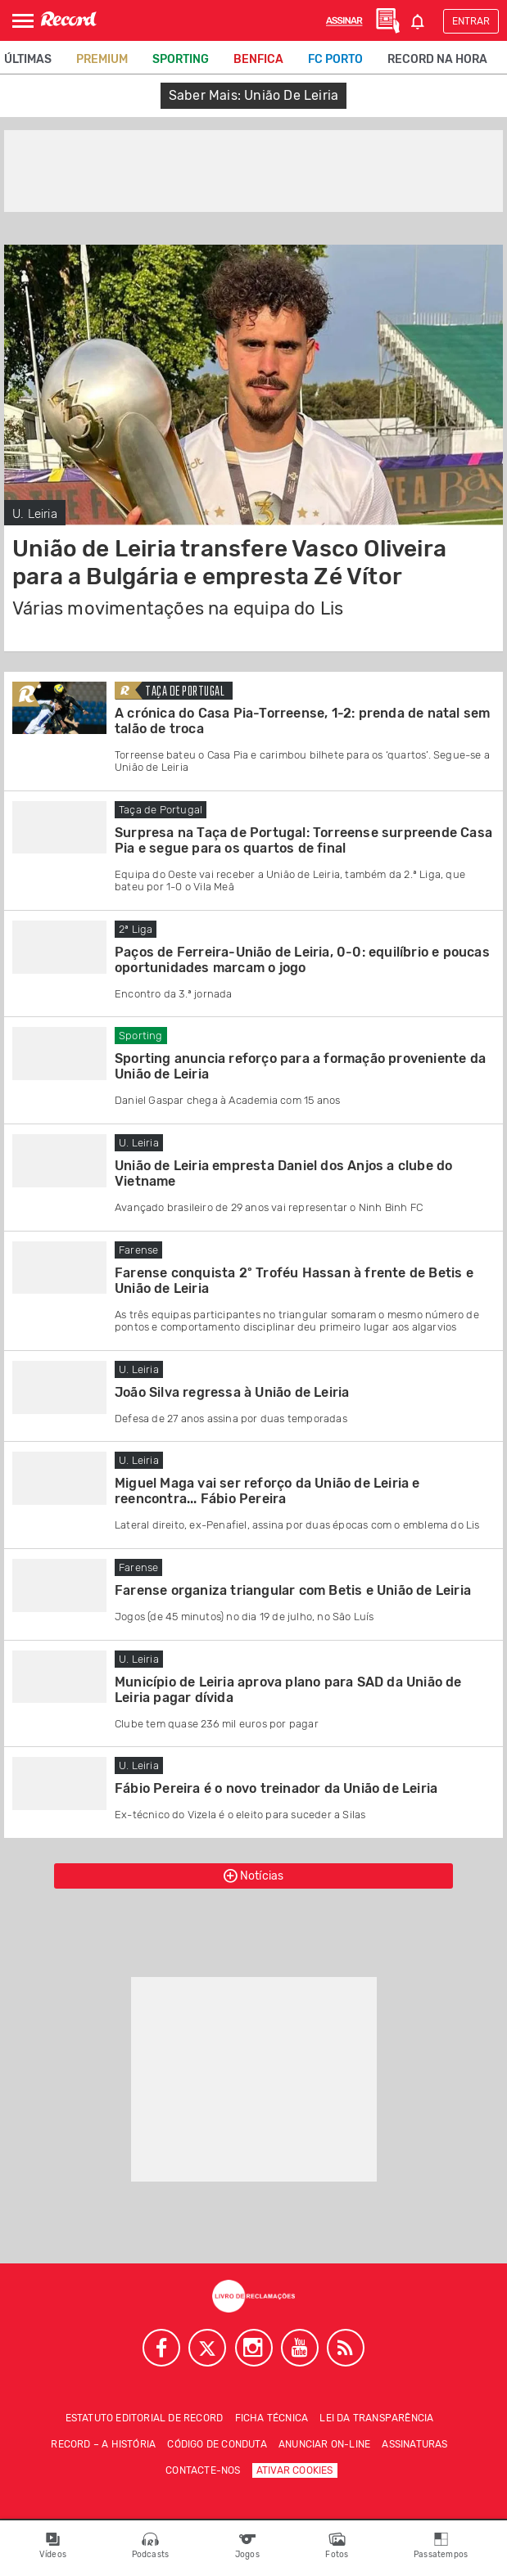  Describe the element at coordinates (180, 59) in the screenshot. I see `Sporting` at that location.